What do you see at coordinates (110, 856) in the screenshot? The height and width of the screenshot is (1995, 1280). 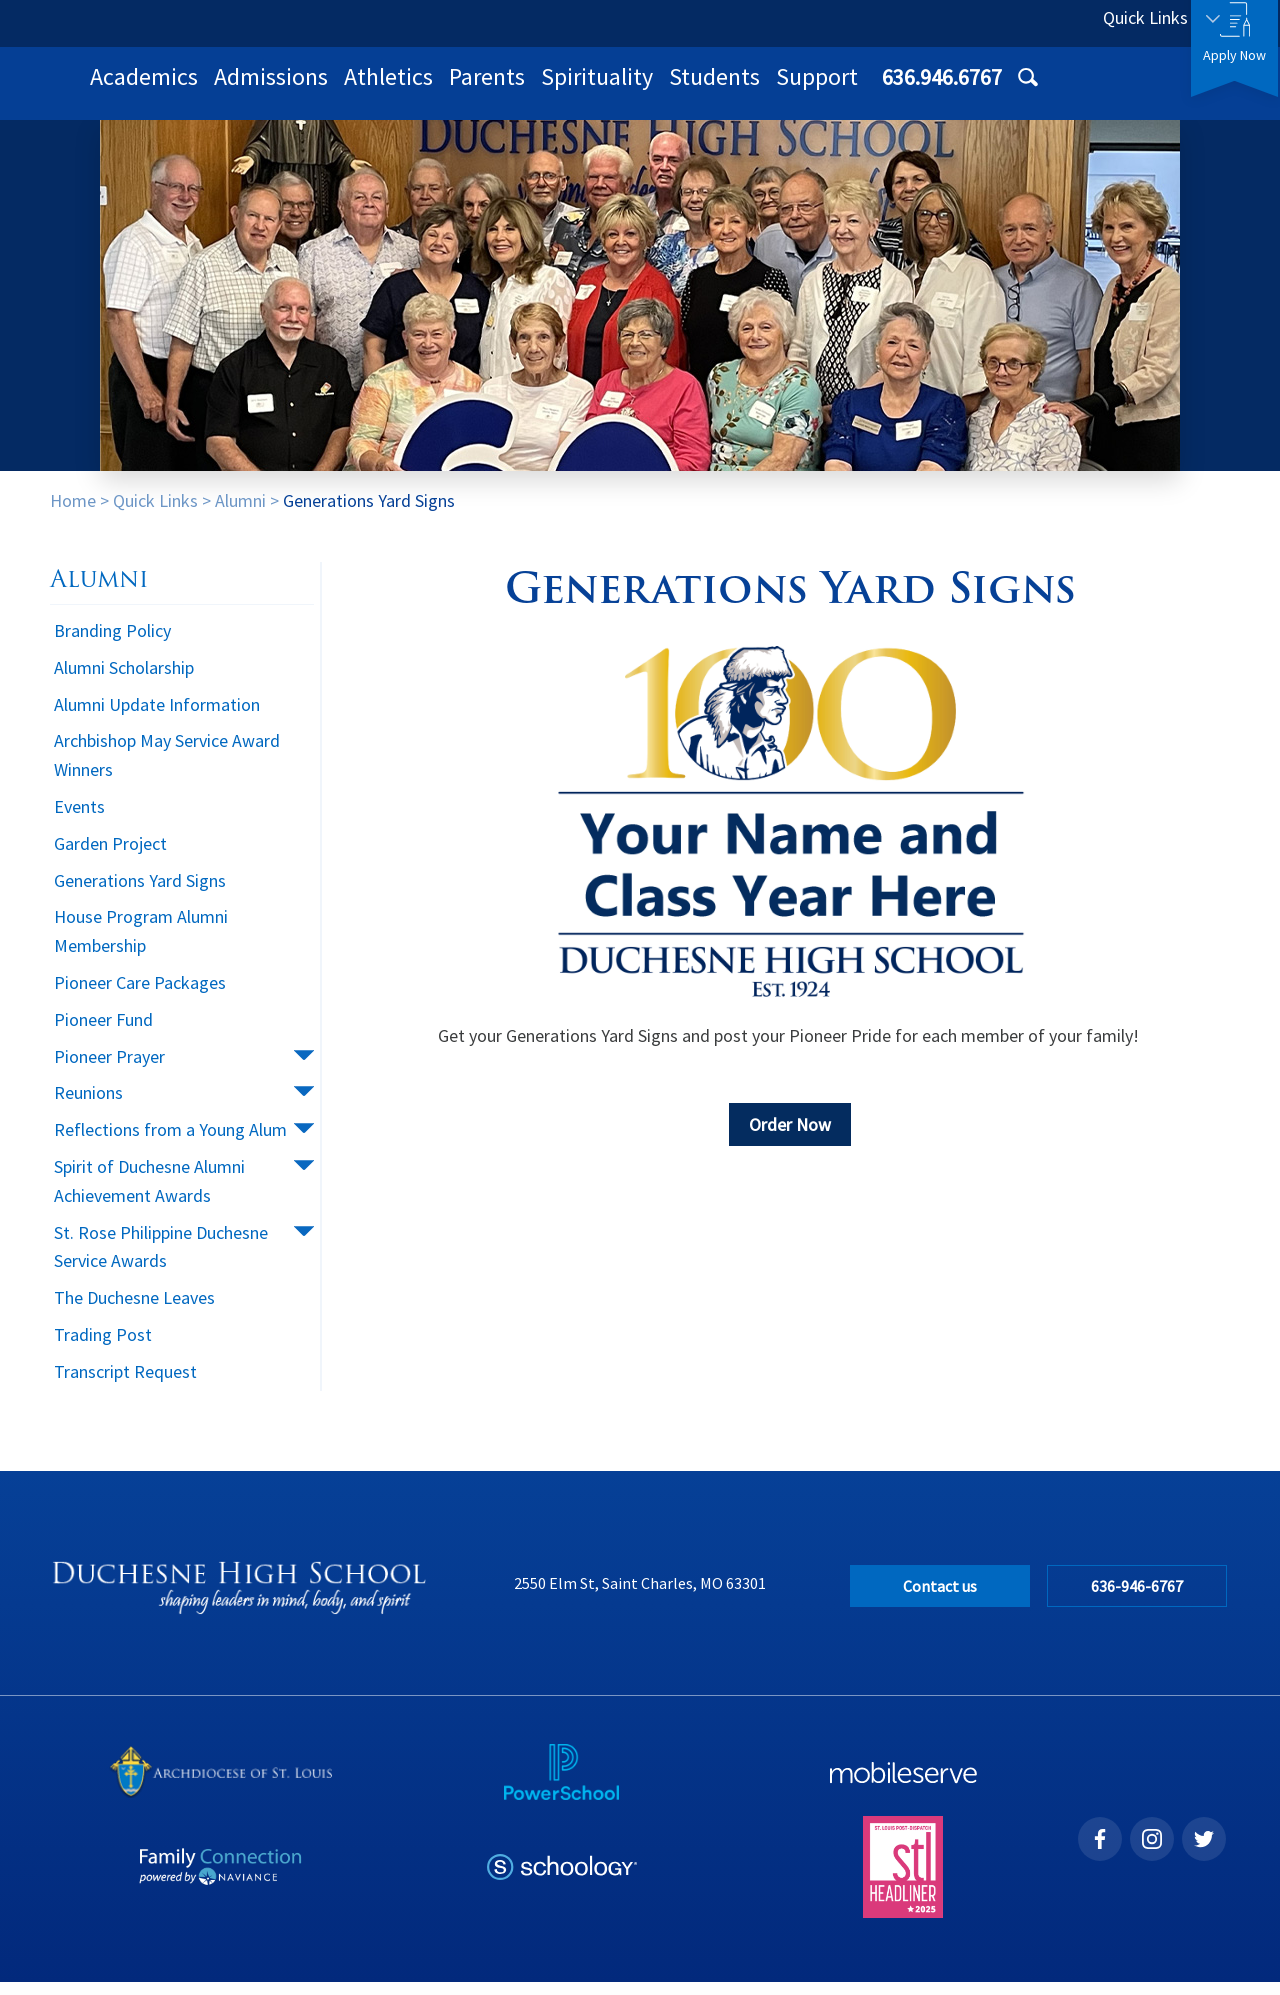 I see `Garden Project` at bounding box center [110, 856].